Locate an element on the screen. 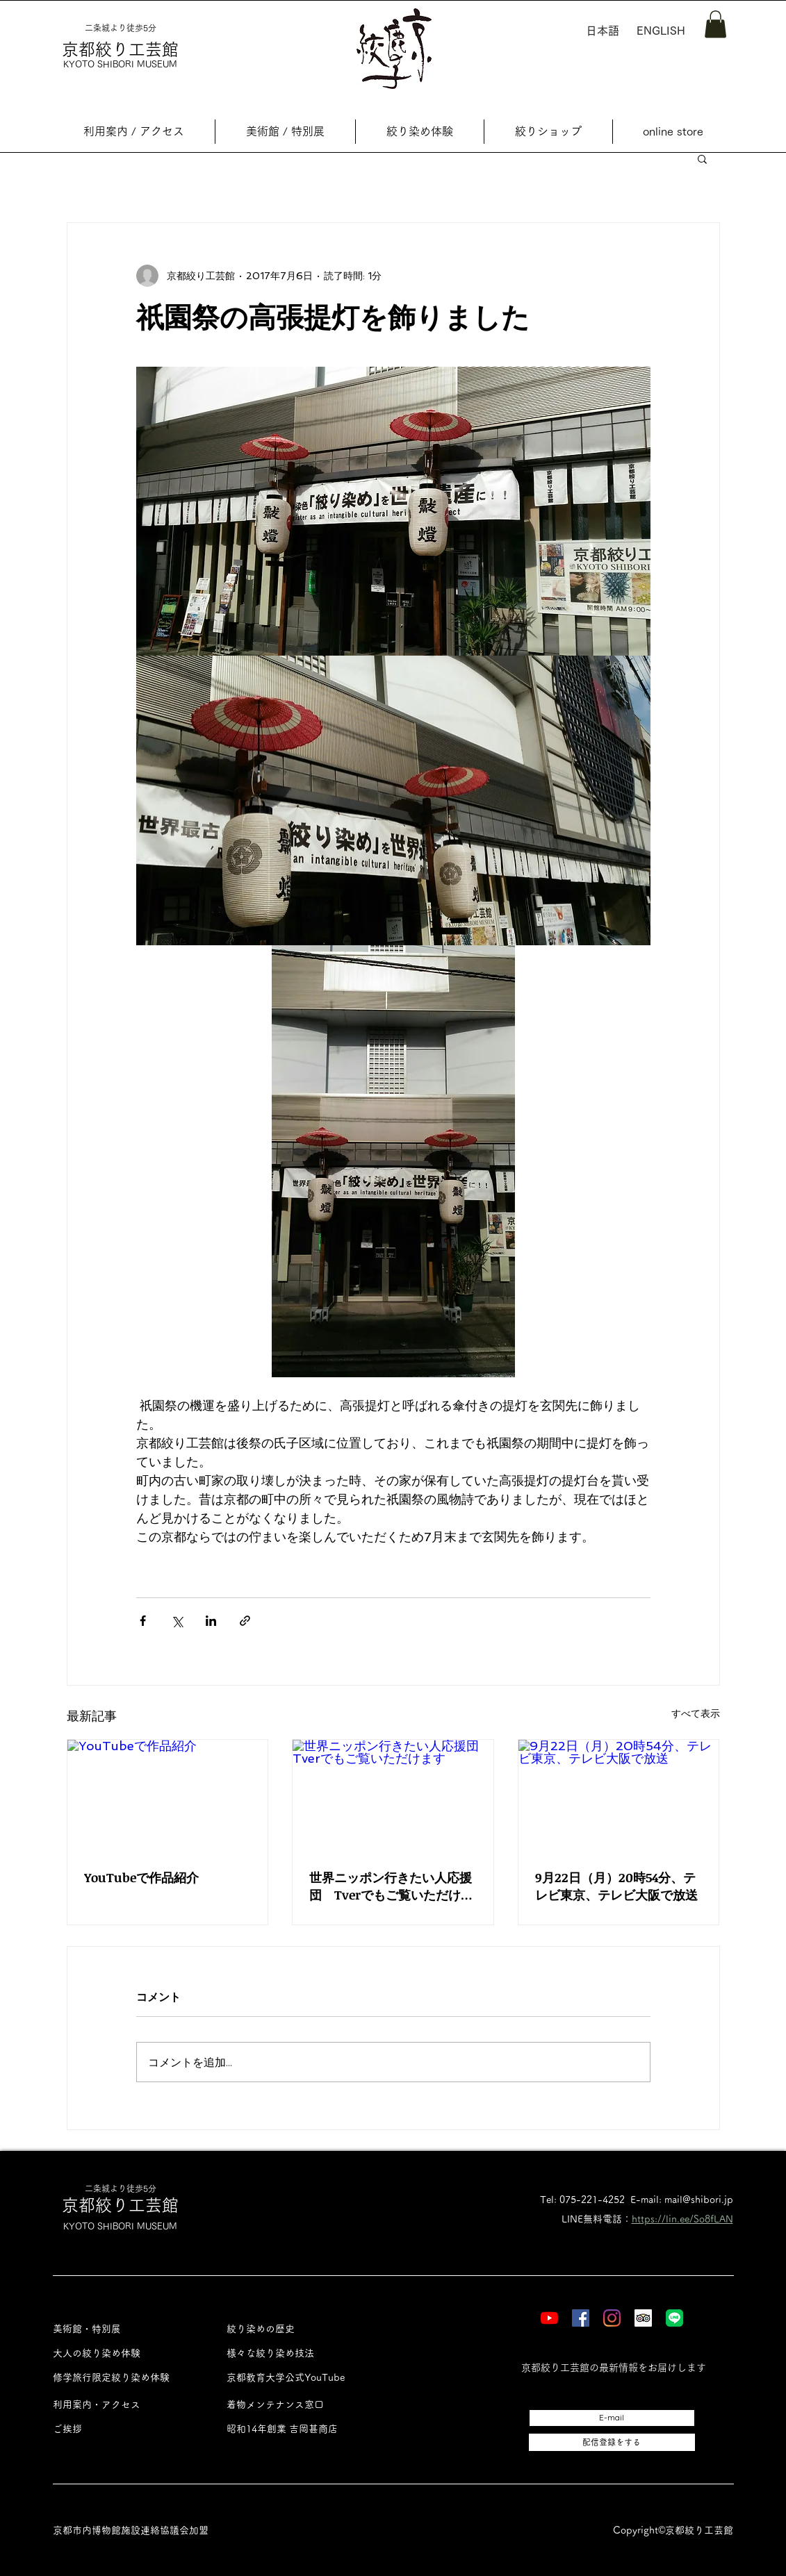 The image size is (786, 2576). [利用案内・アクセス] is located at coordinates (124, 2404).